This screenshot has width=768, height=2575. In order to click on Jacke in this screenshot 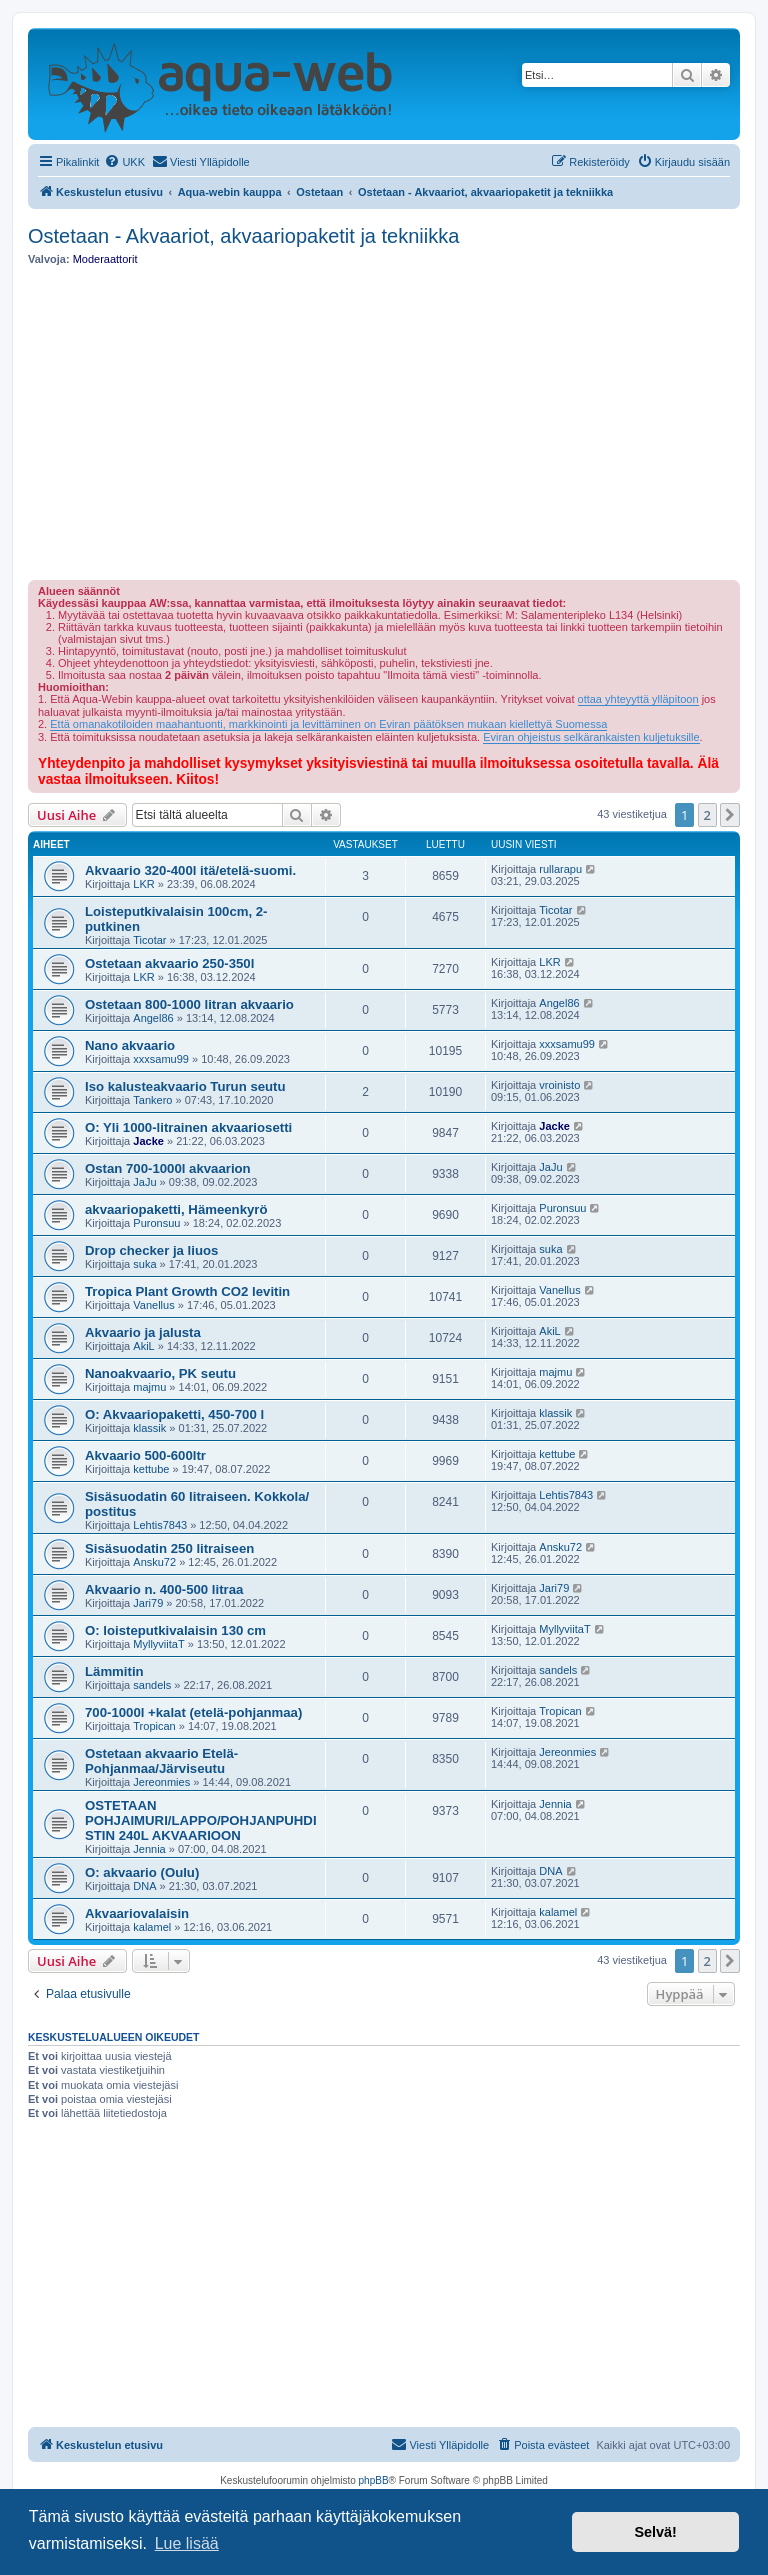, I will do `click(148, 1141)`.